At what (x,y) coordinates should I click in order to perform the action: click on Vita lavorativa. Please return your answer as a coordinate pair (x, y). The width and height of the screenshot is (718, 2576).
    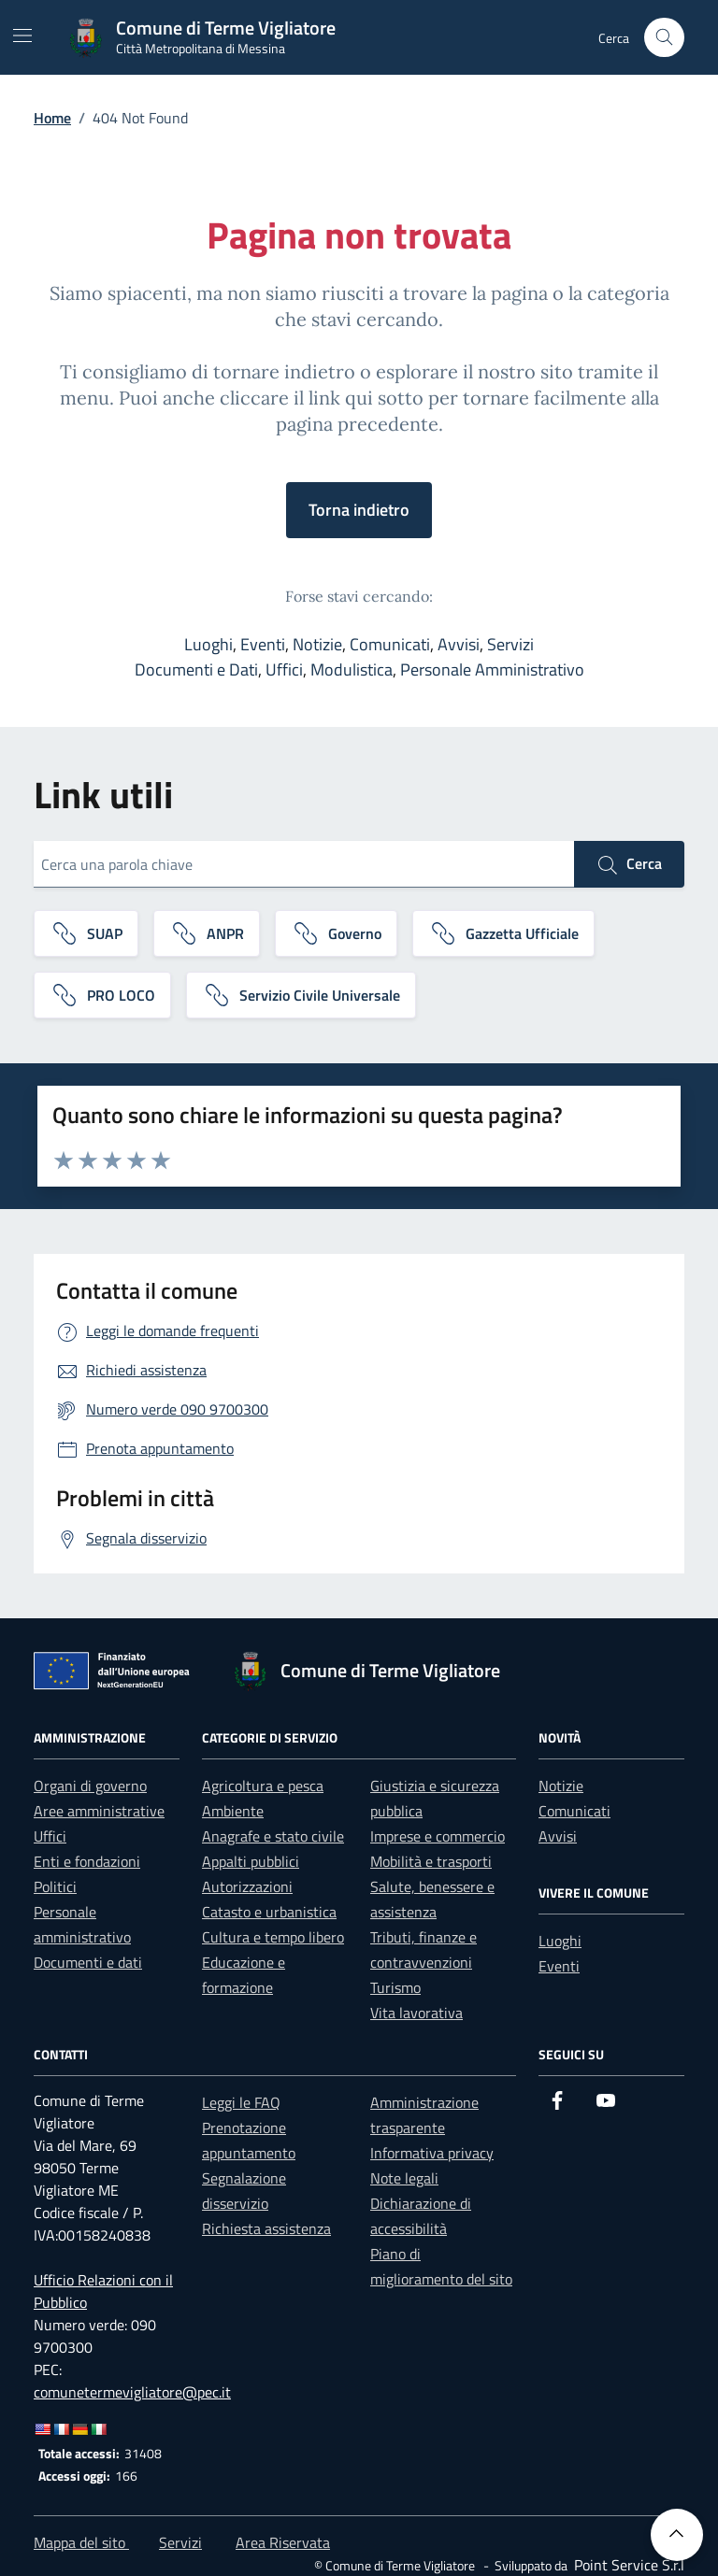
    Looking at the image, I should click on (416, 2012).